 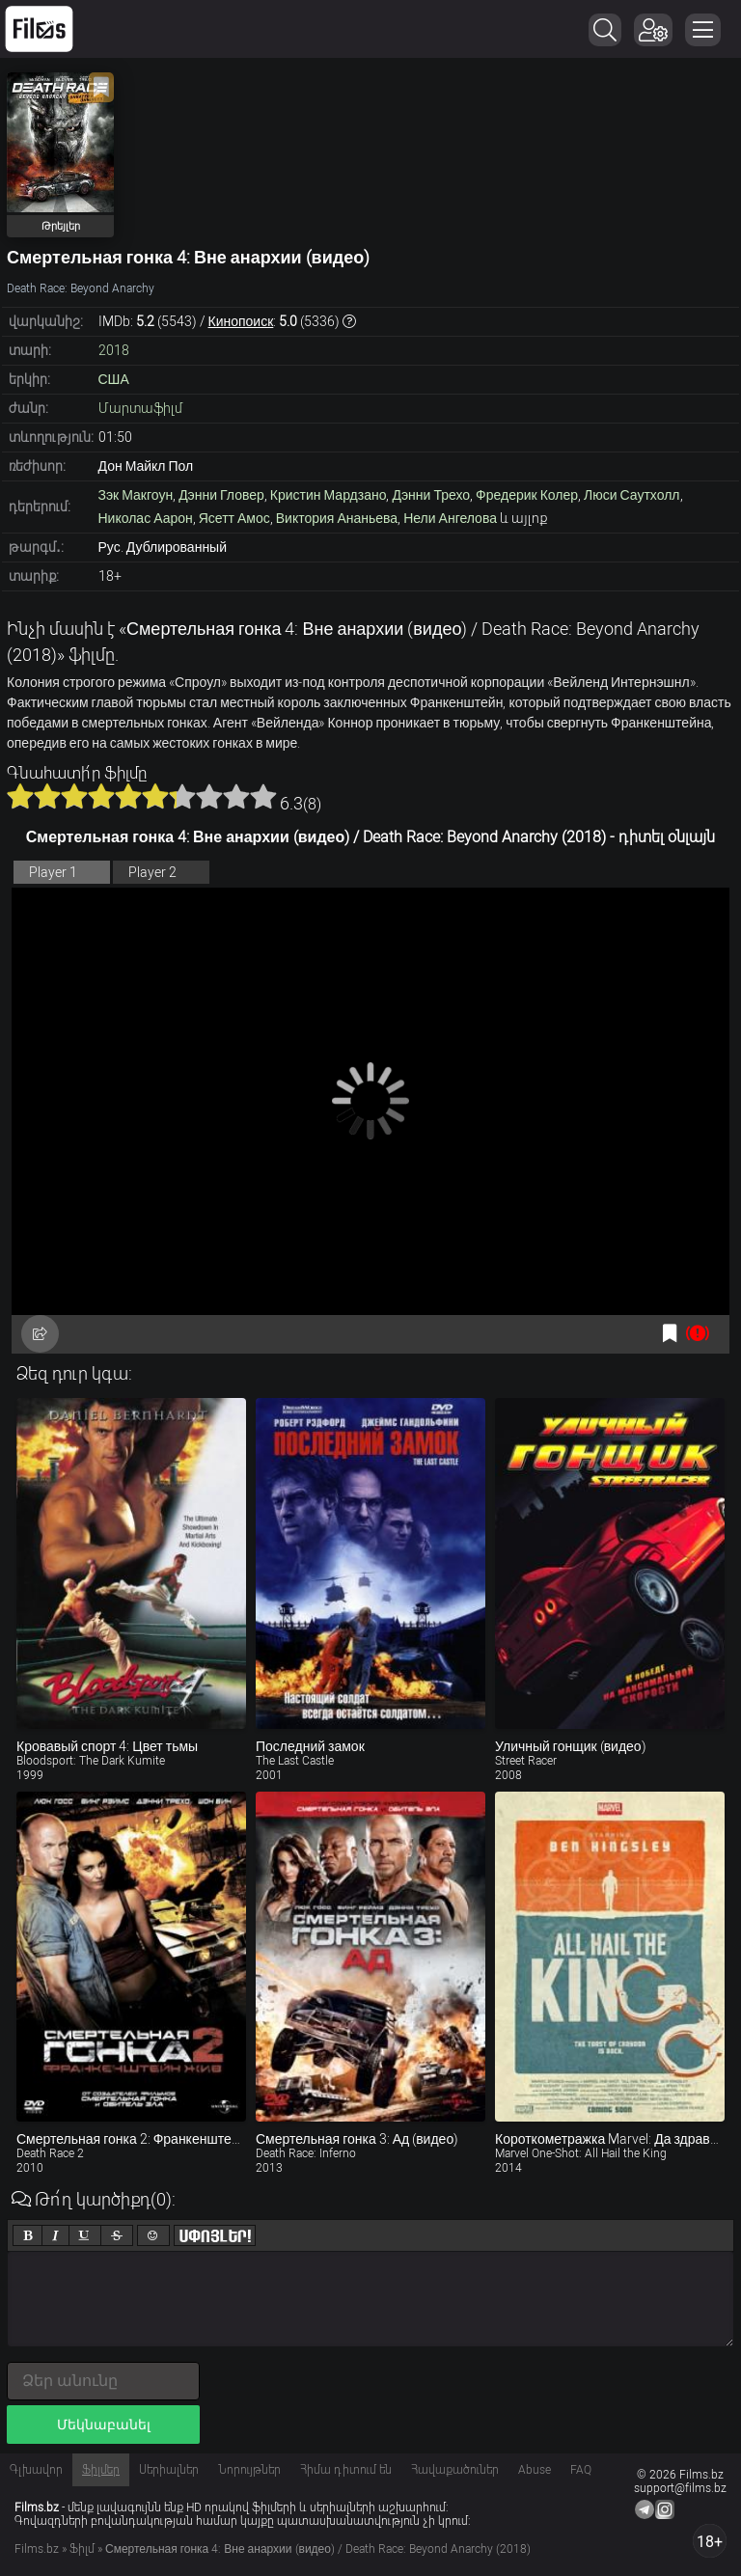 What do you see at coordinates (241, 321) in the screenshot?
I see `Кинопоиск` at bounding box center [241, 321].